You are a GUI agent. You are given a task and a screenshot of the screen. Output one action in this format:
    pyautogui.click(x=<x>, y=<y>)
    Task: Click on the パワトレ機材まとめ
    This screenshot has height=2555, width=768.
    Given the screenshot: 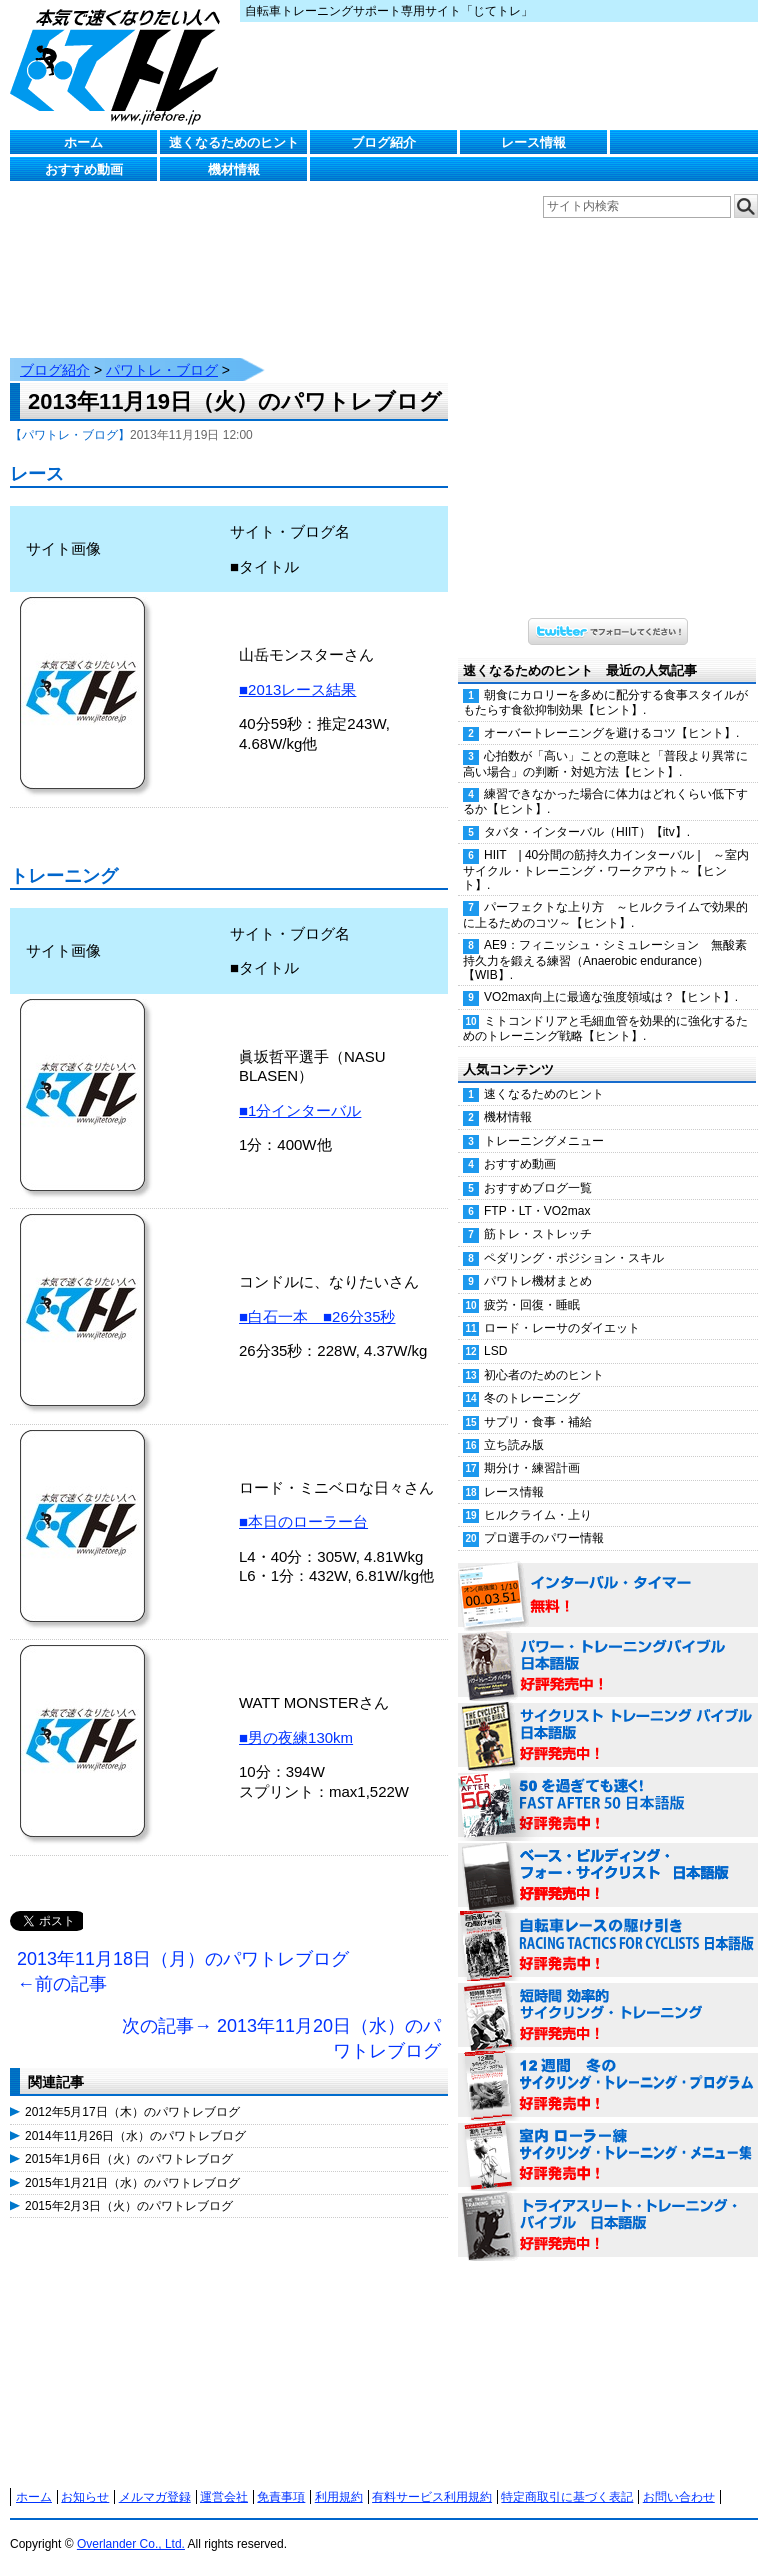 What is the action you would take?
    pyautogui.click(x=538, y=1261)
    